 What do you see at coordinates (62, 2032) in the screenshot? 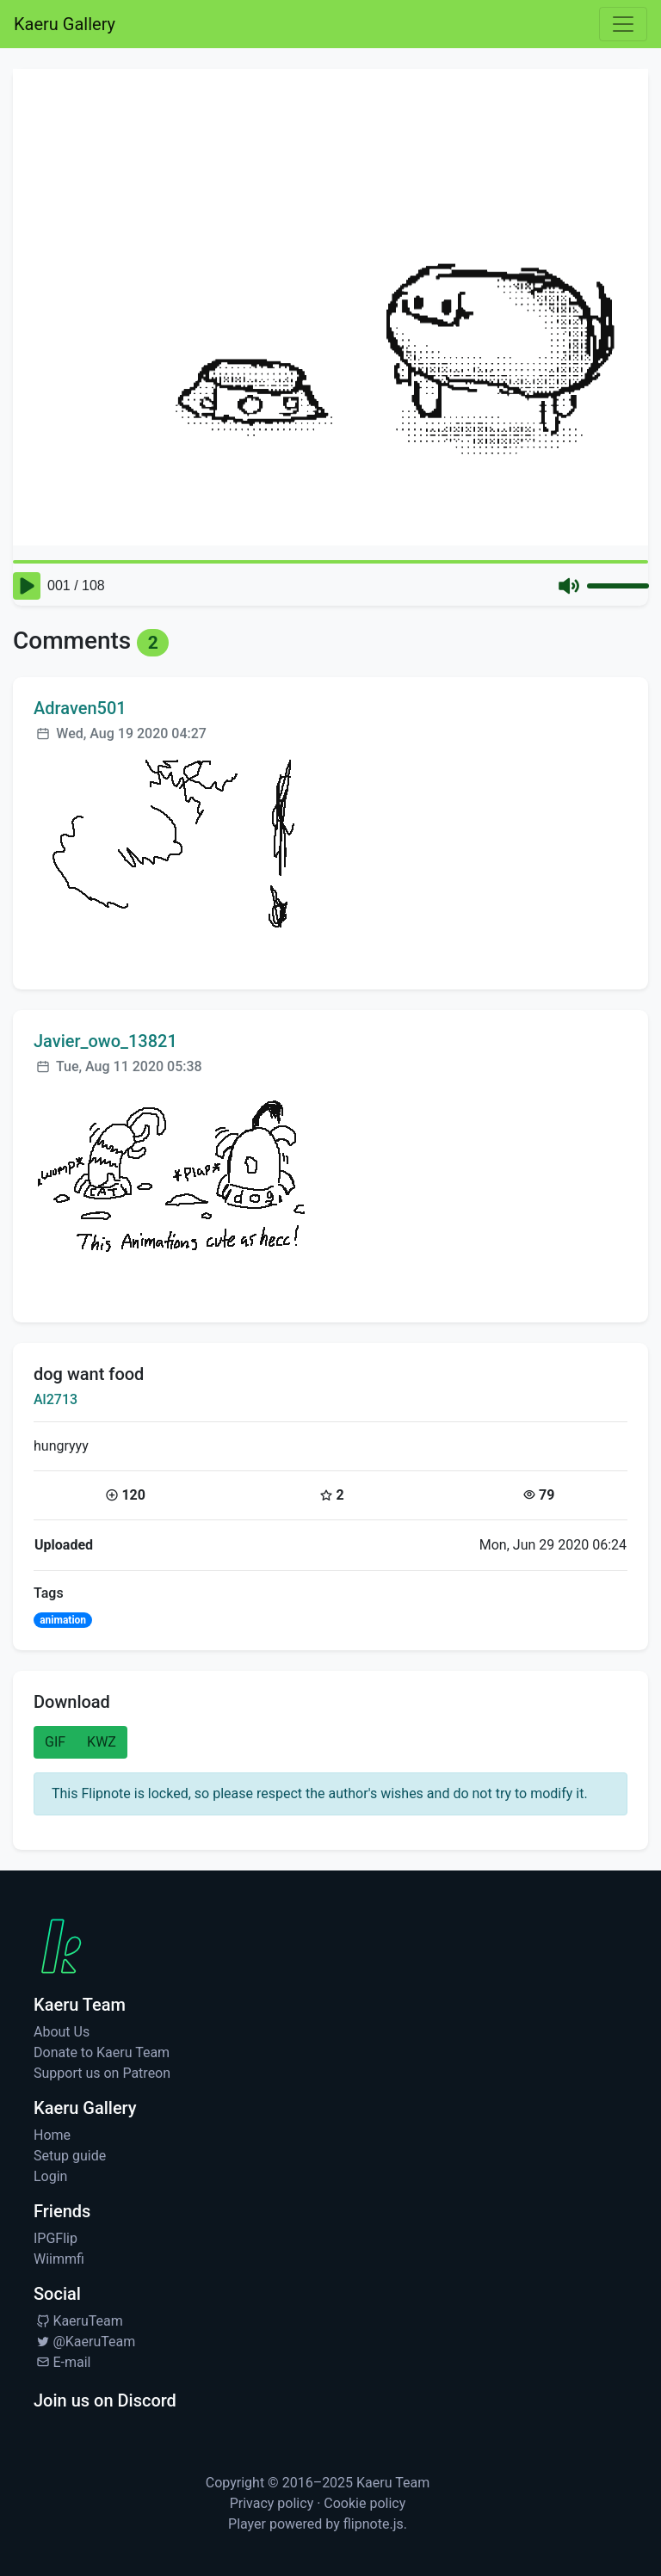
I see `About Us` at bounding box center [62, 2032].